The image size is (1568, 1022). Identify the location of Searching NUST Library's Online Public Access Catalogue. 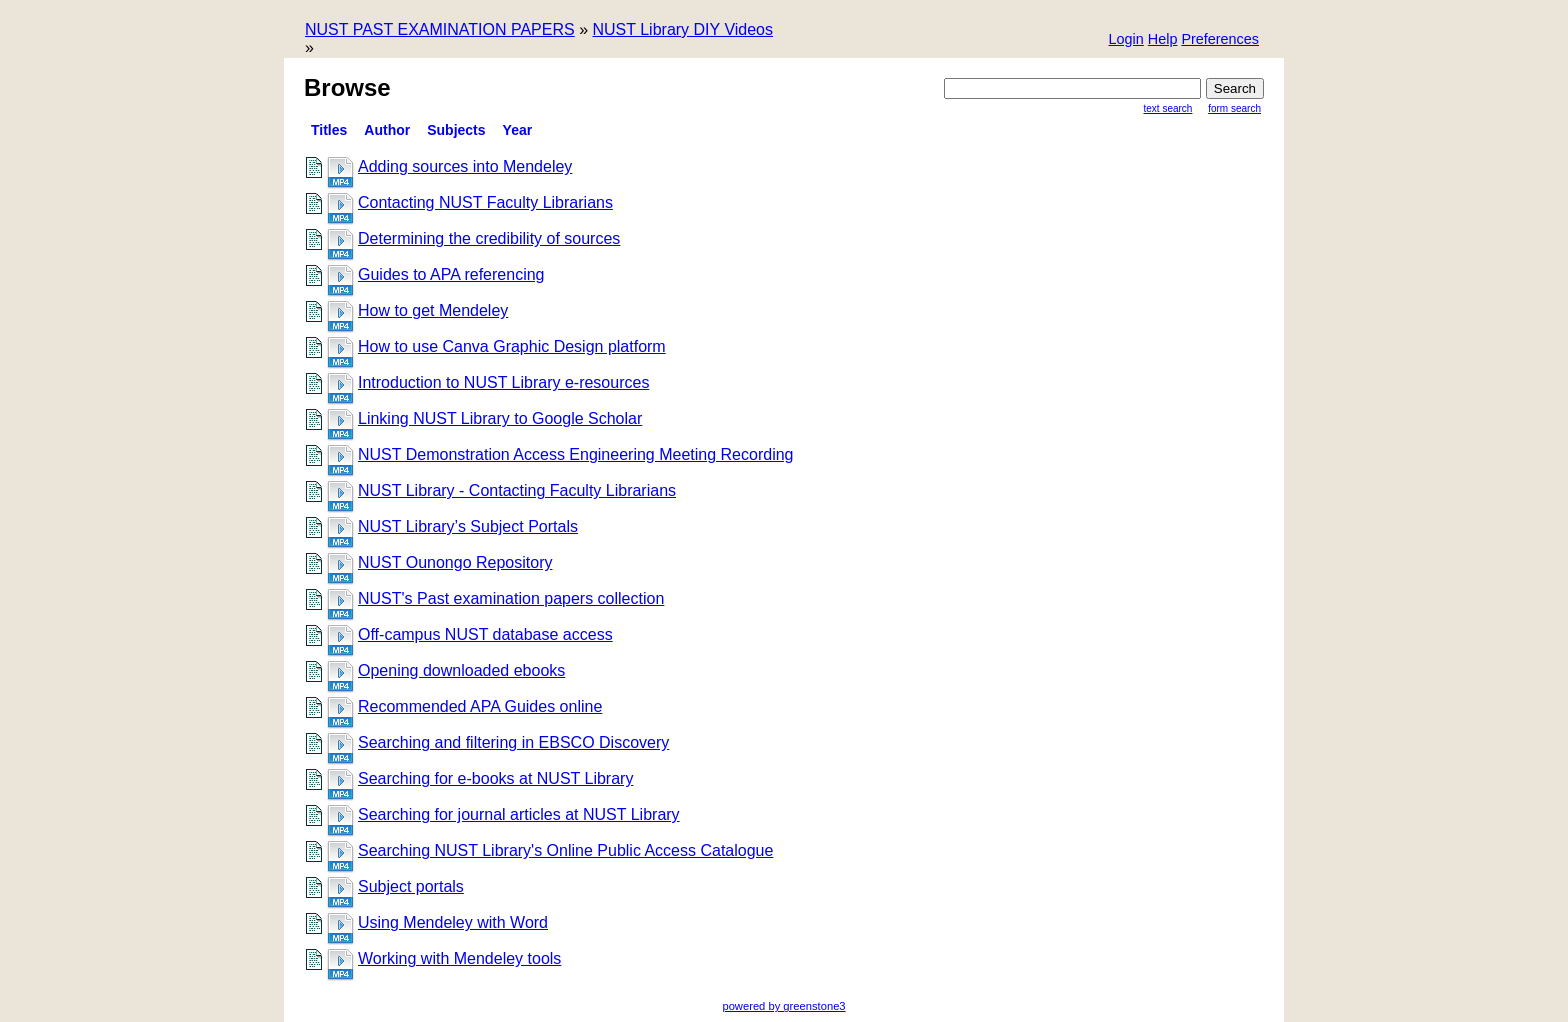
(565, 850).